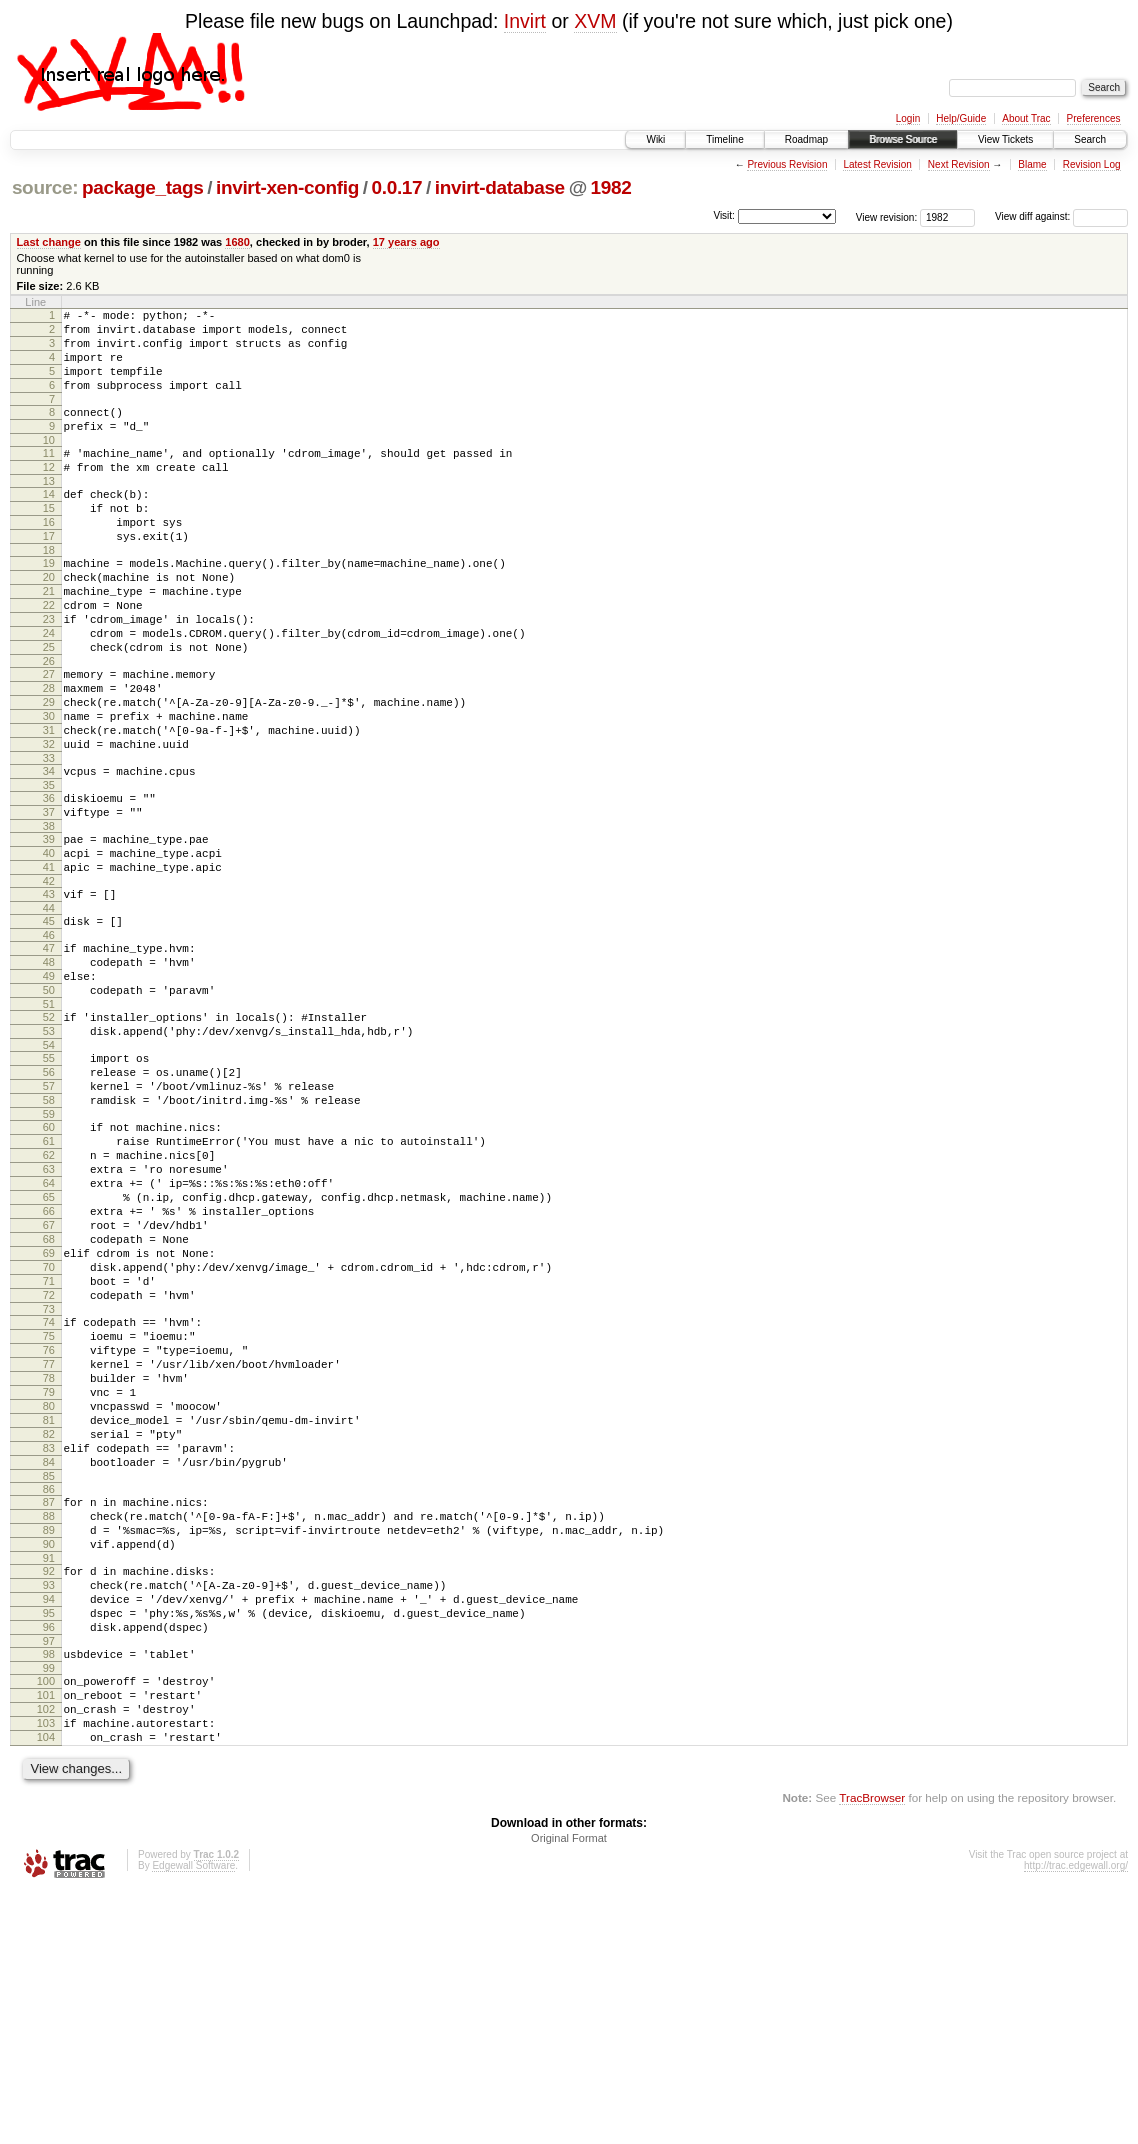  I want to click on 70, so click(49, 1432).